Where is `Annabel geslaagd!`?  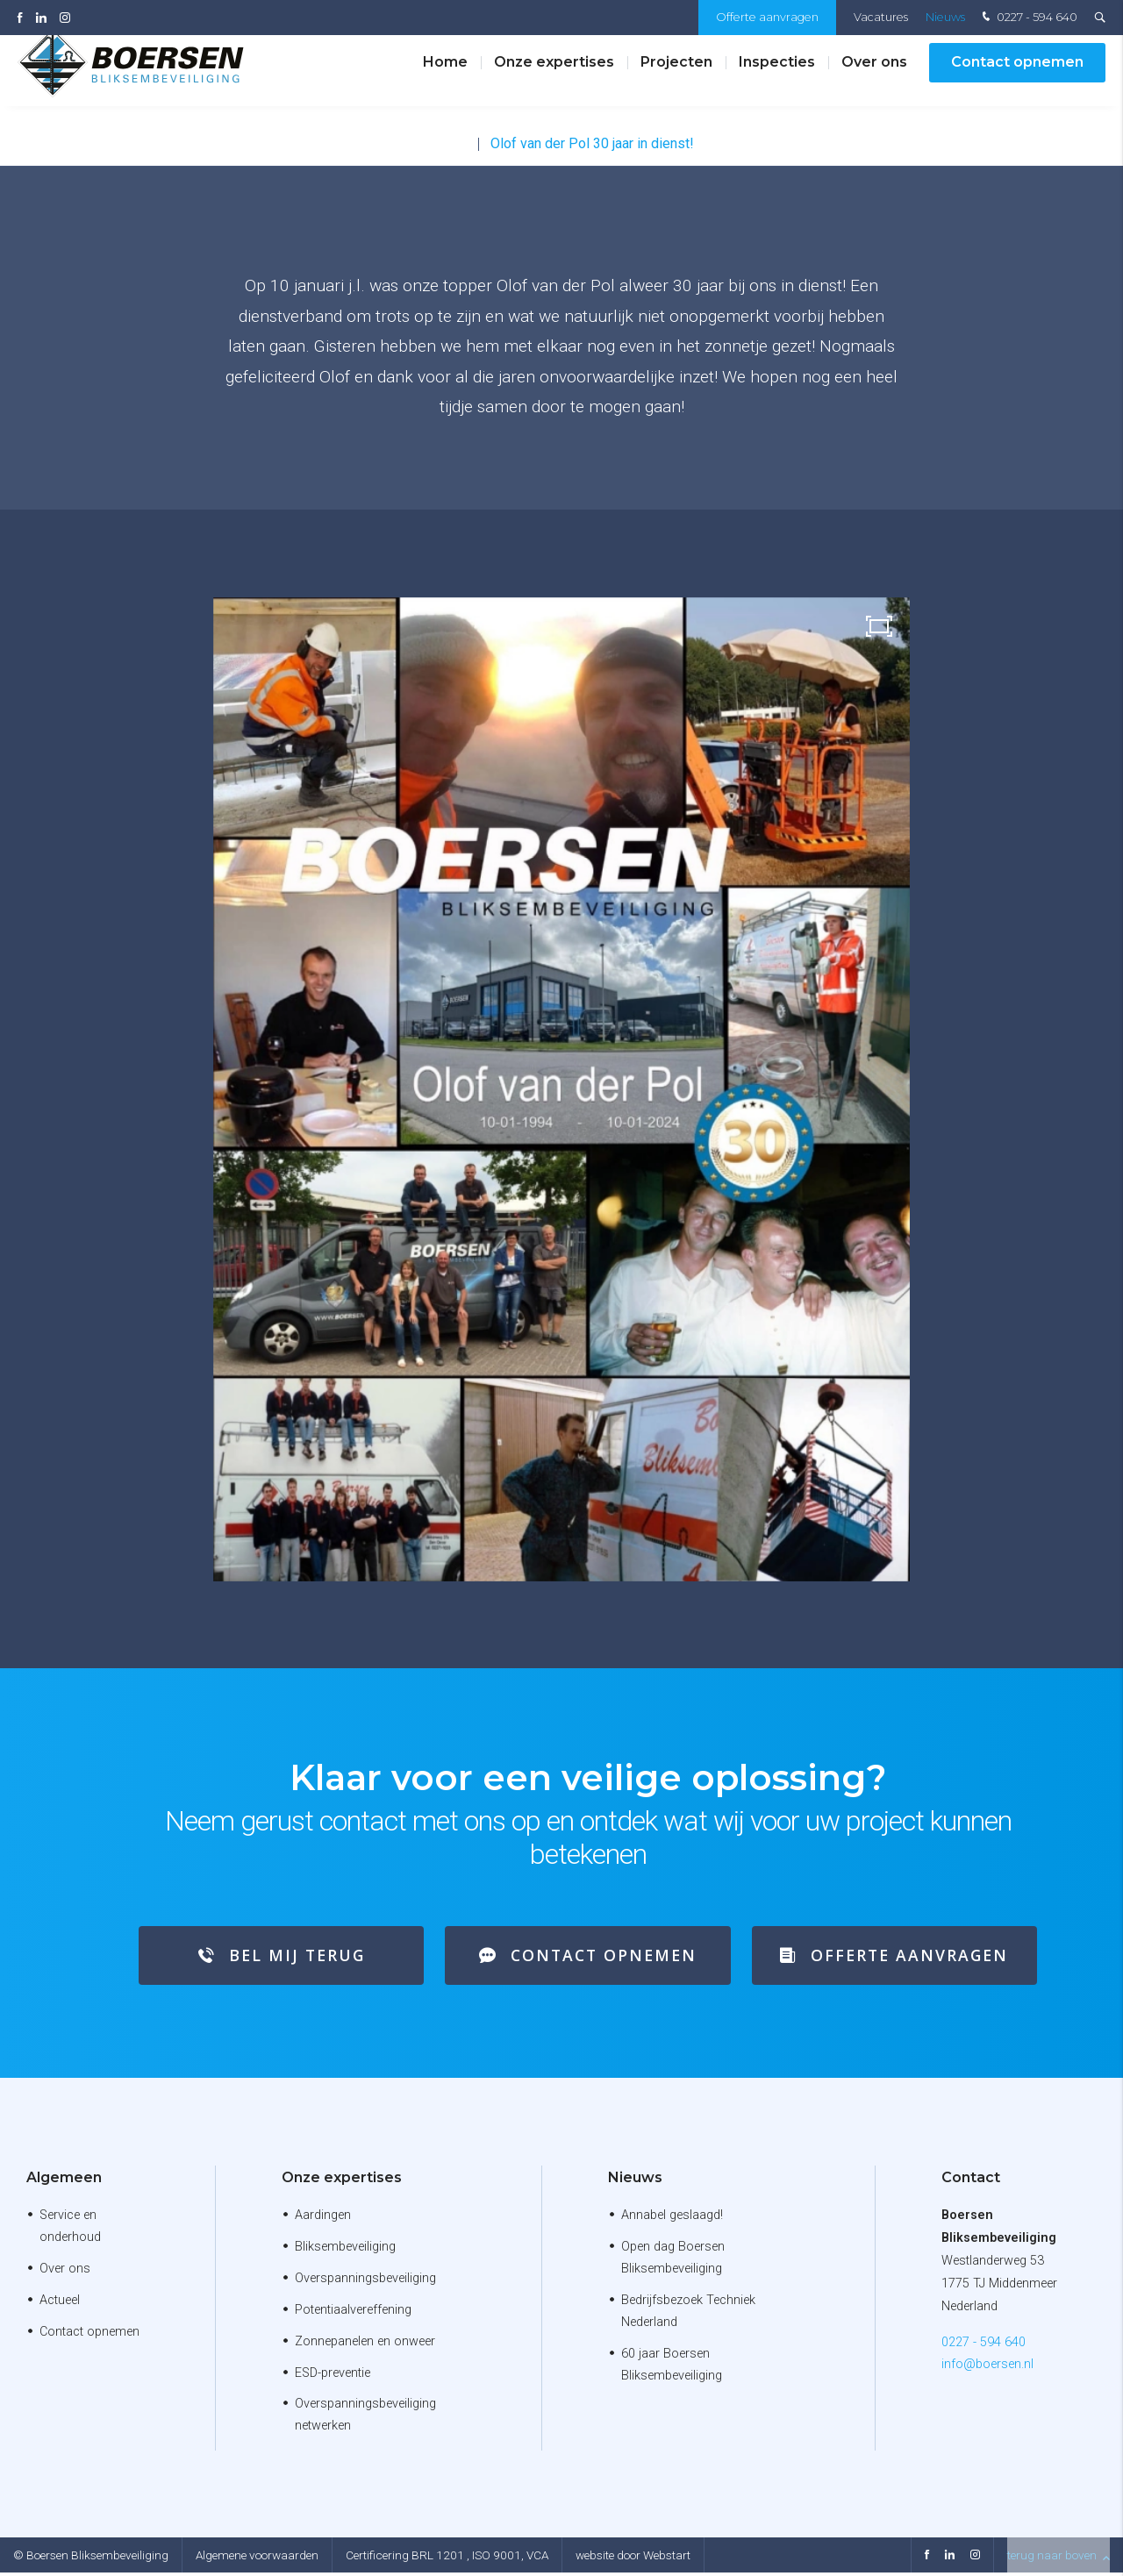
Annabel geslaagd! is located at coordinates (672, 2218).